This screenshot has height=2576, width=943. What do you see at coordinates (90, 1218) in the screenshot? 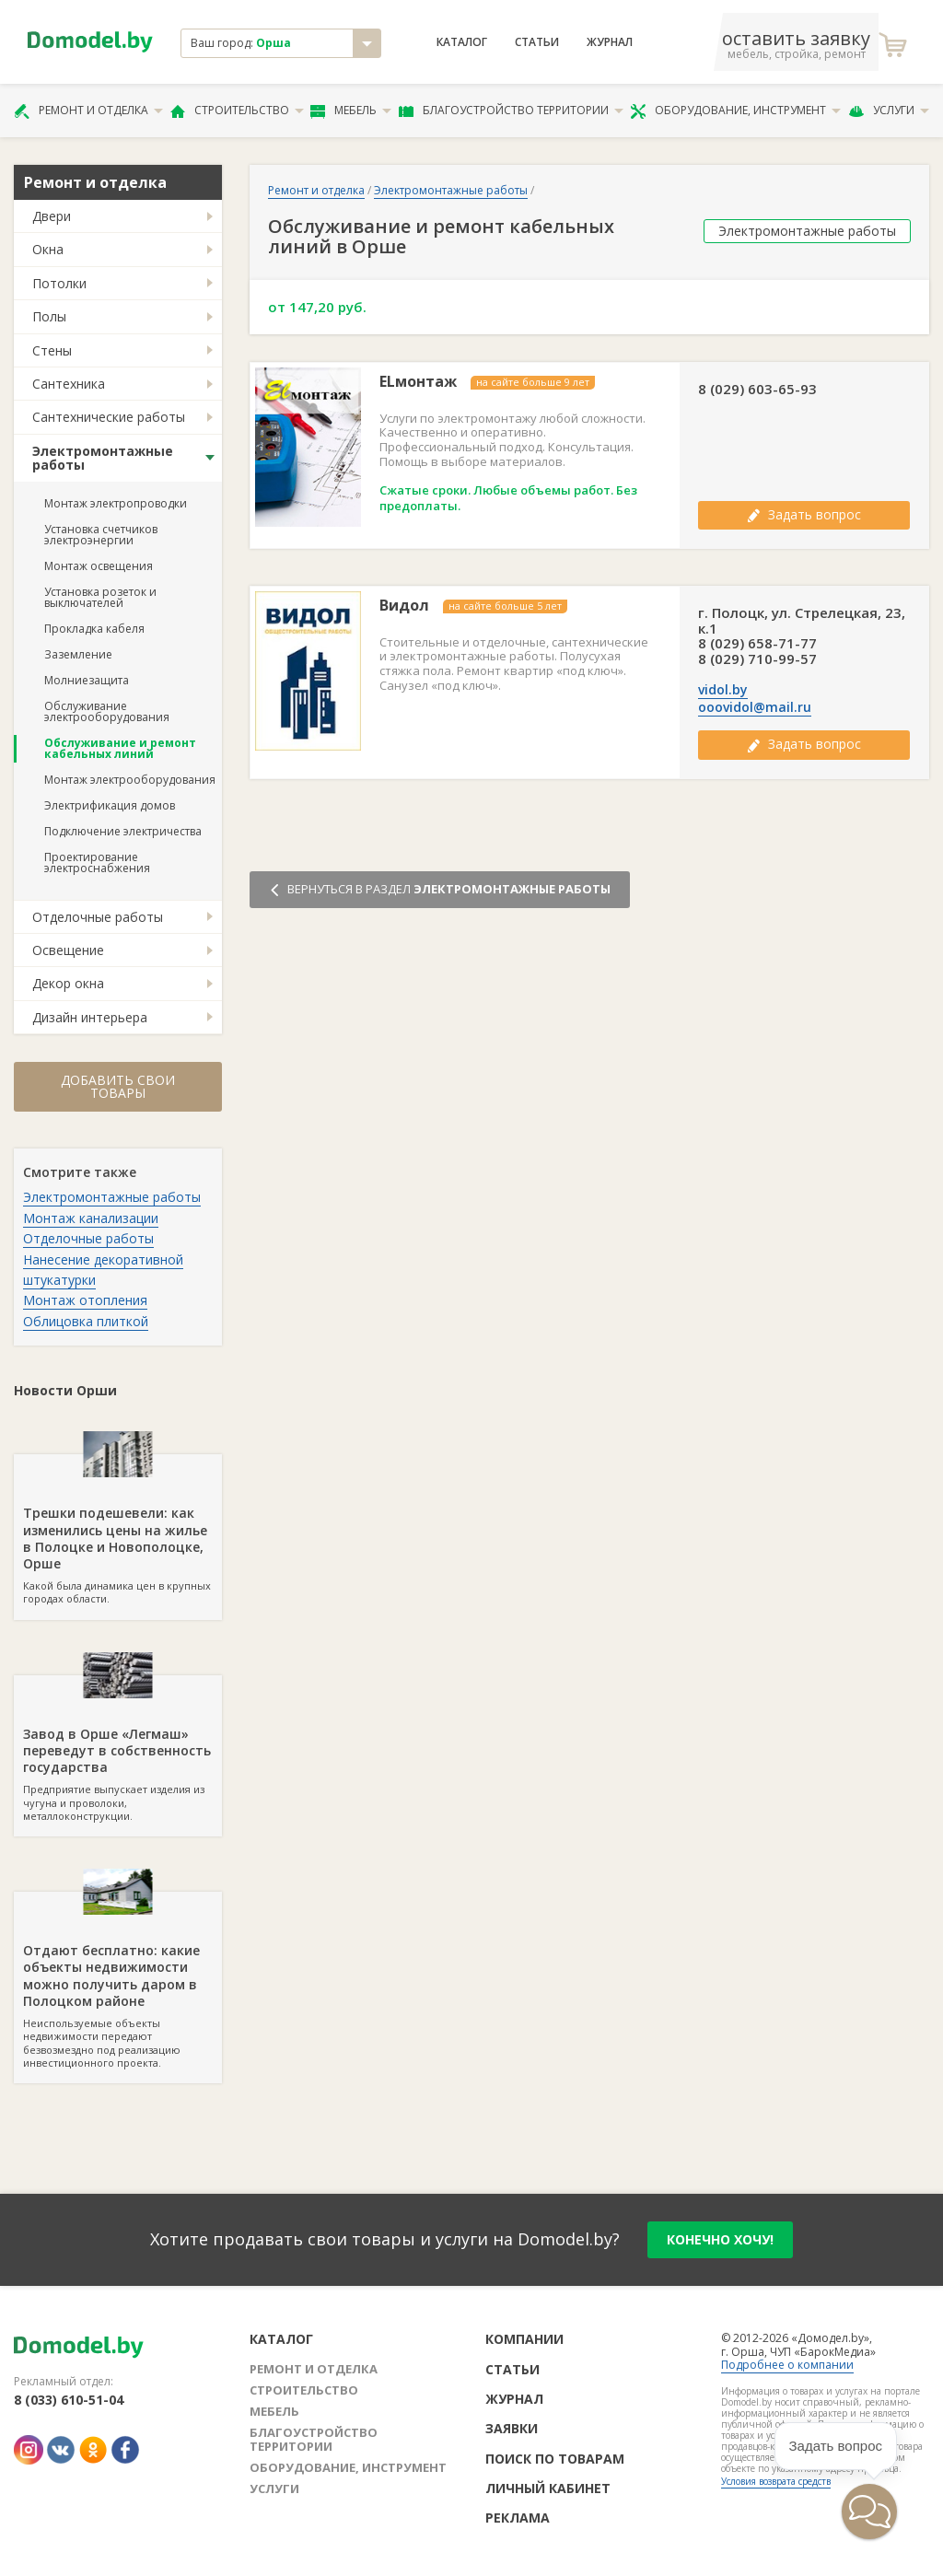
I see `Монтаж канализации` at bounding box center [90, 1218].